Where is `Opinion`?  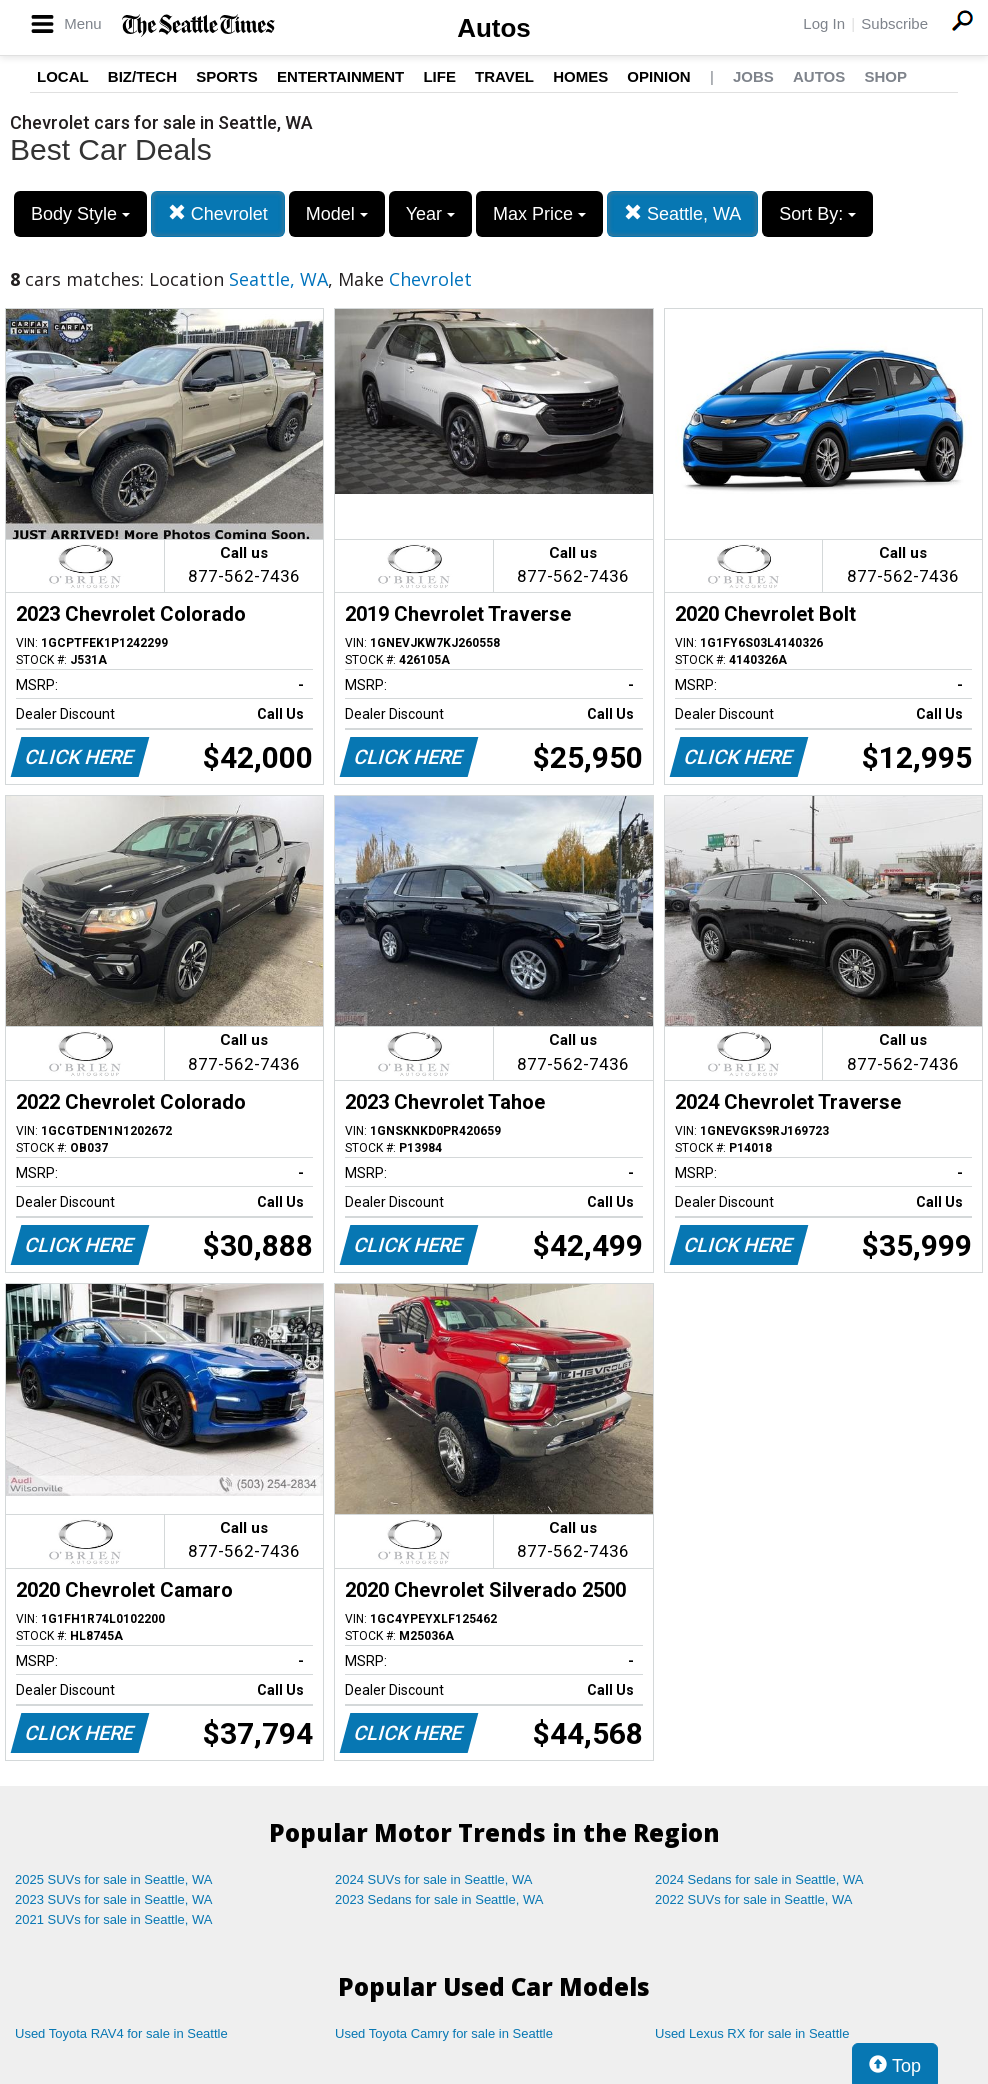
Opinion is located at coordinates (658, 76).